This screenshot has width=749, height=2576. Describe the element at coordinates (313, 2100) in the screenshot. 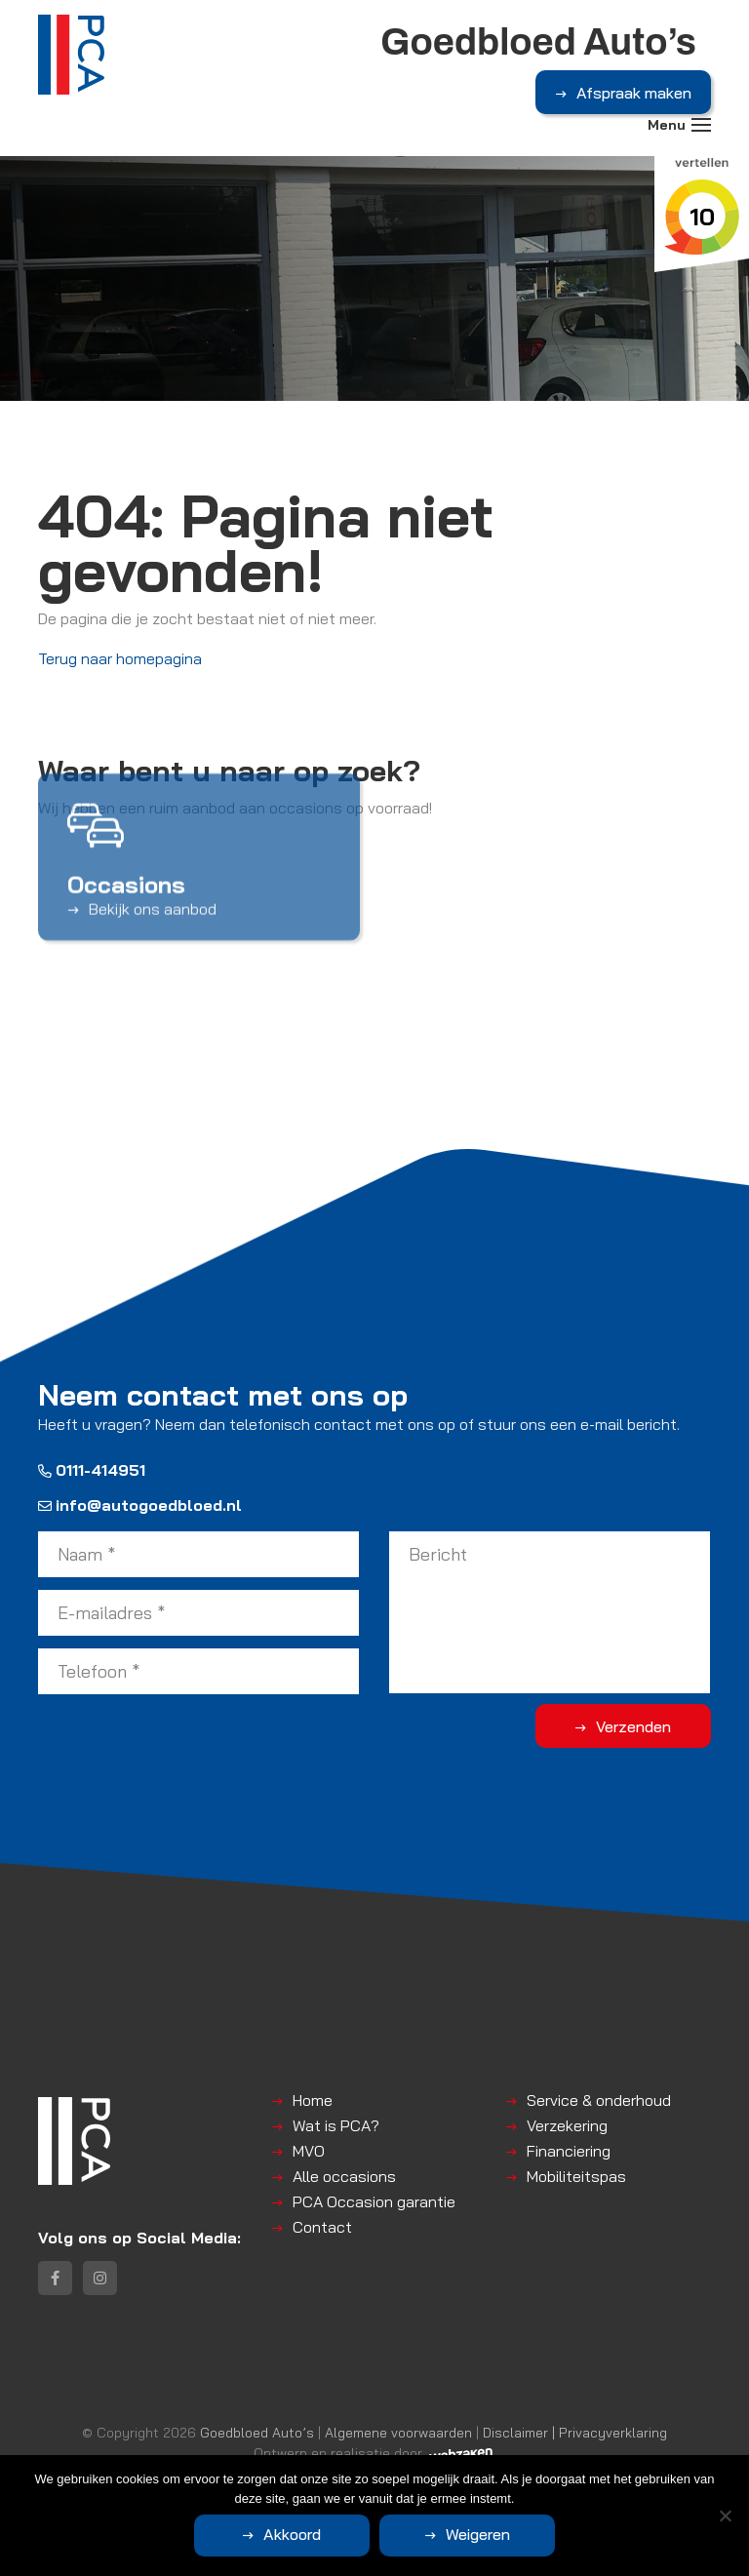

I see `Home` at that location.